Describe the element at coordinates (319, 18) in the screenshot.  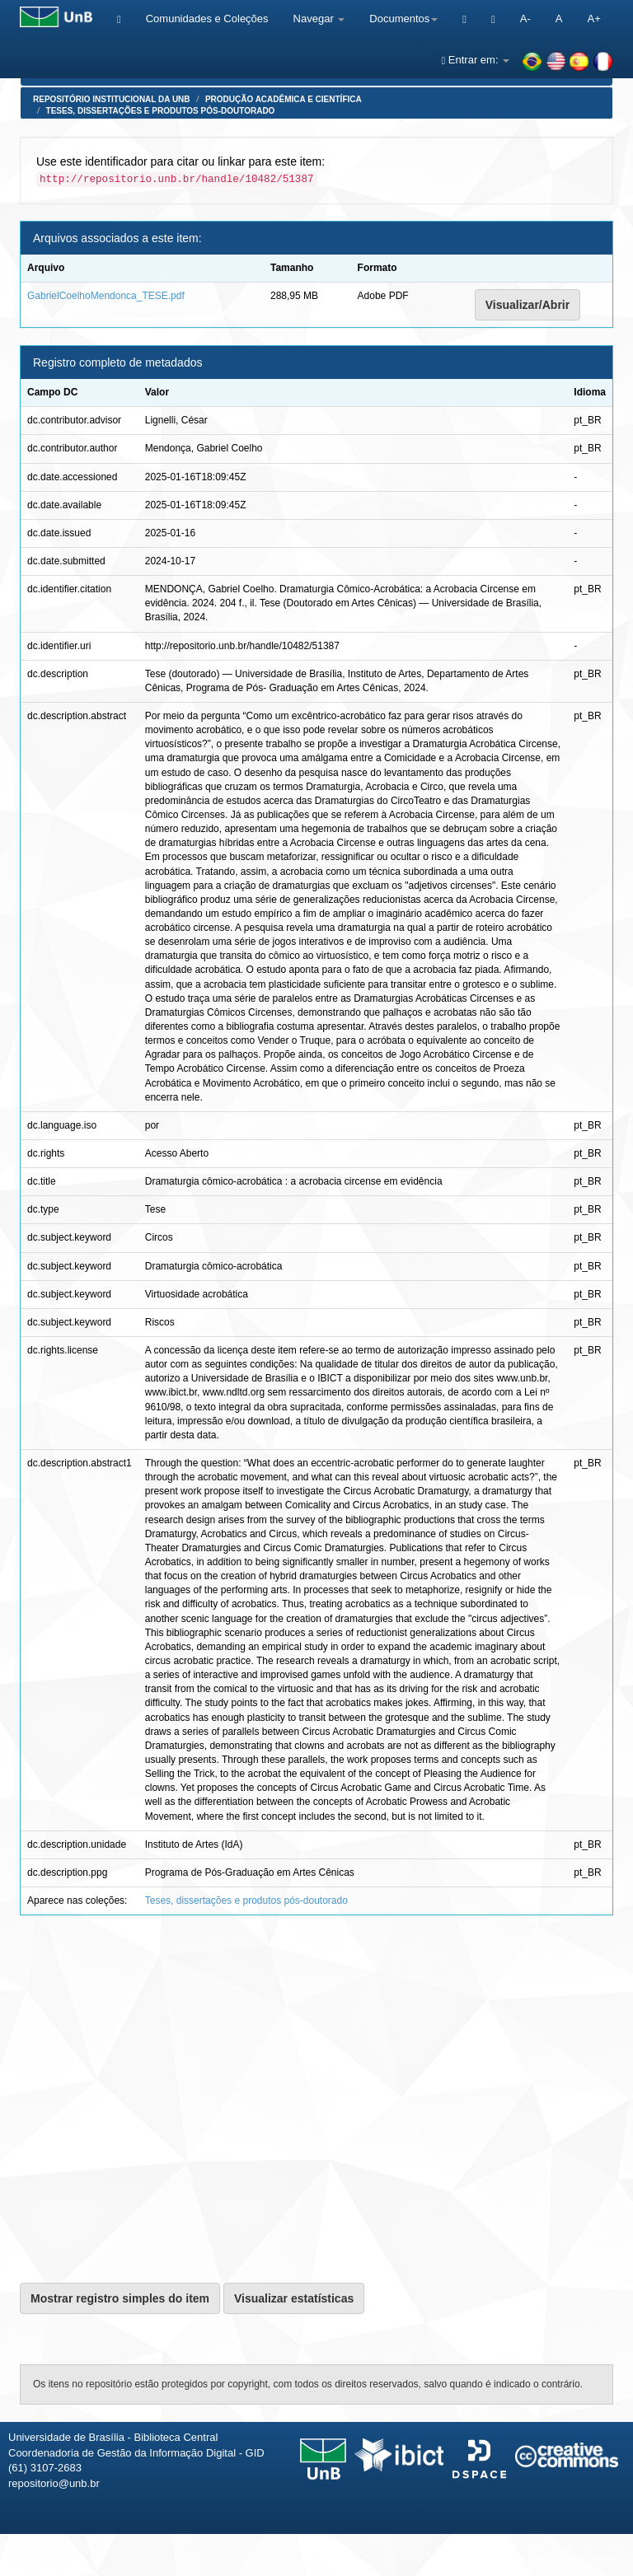
I see `Navegar` at that location.